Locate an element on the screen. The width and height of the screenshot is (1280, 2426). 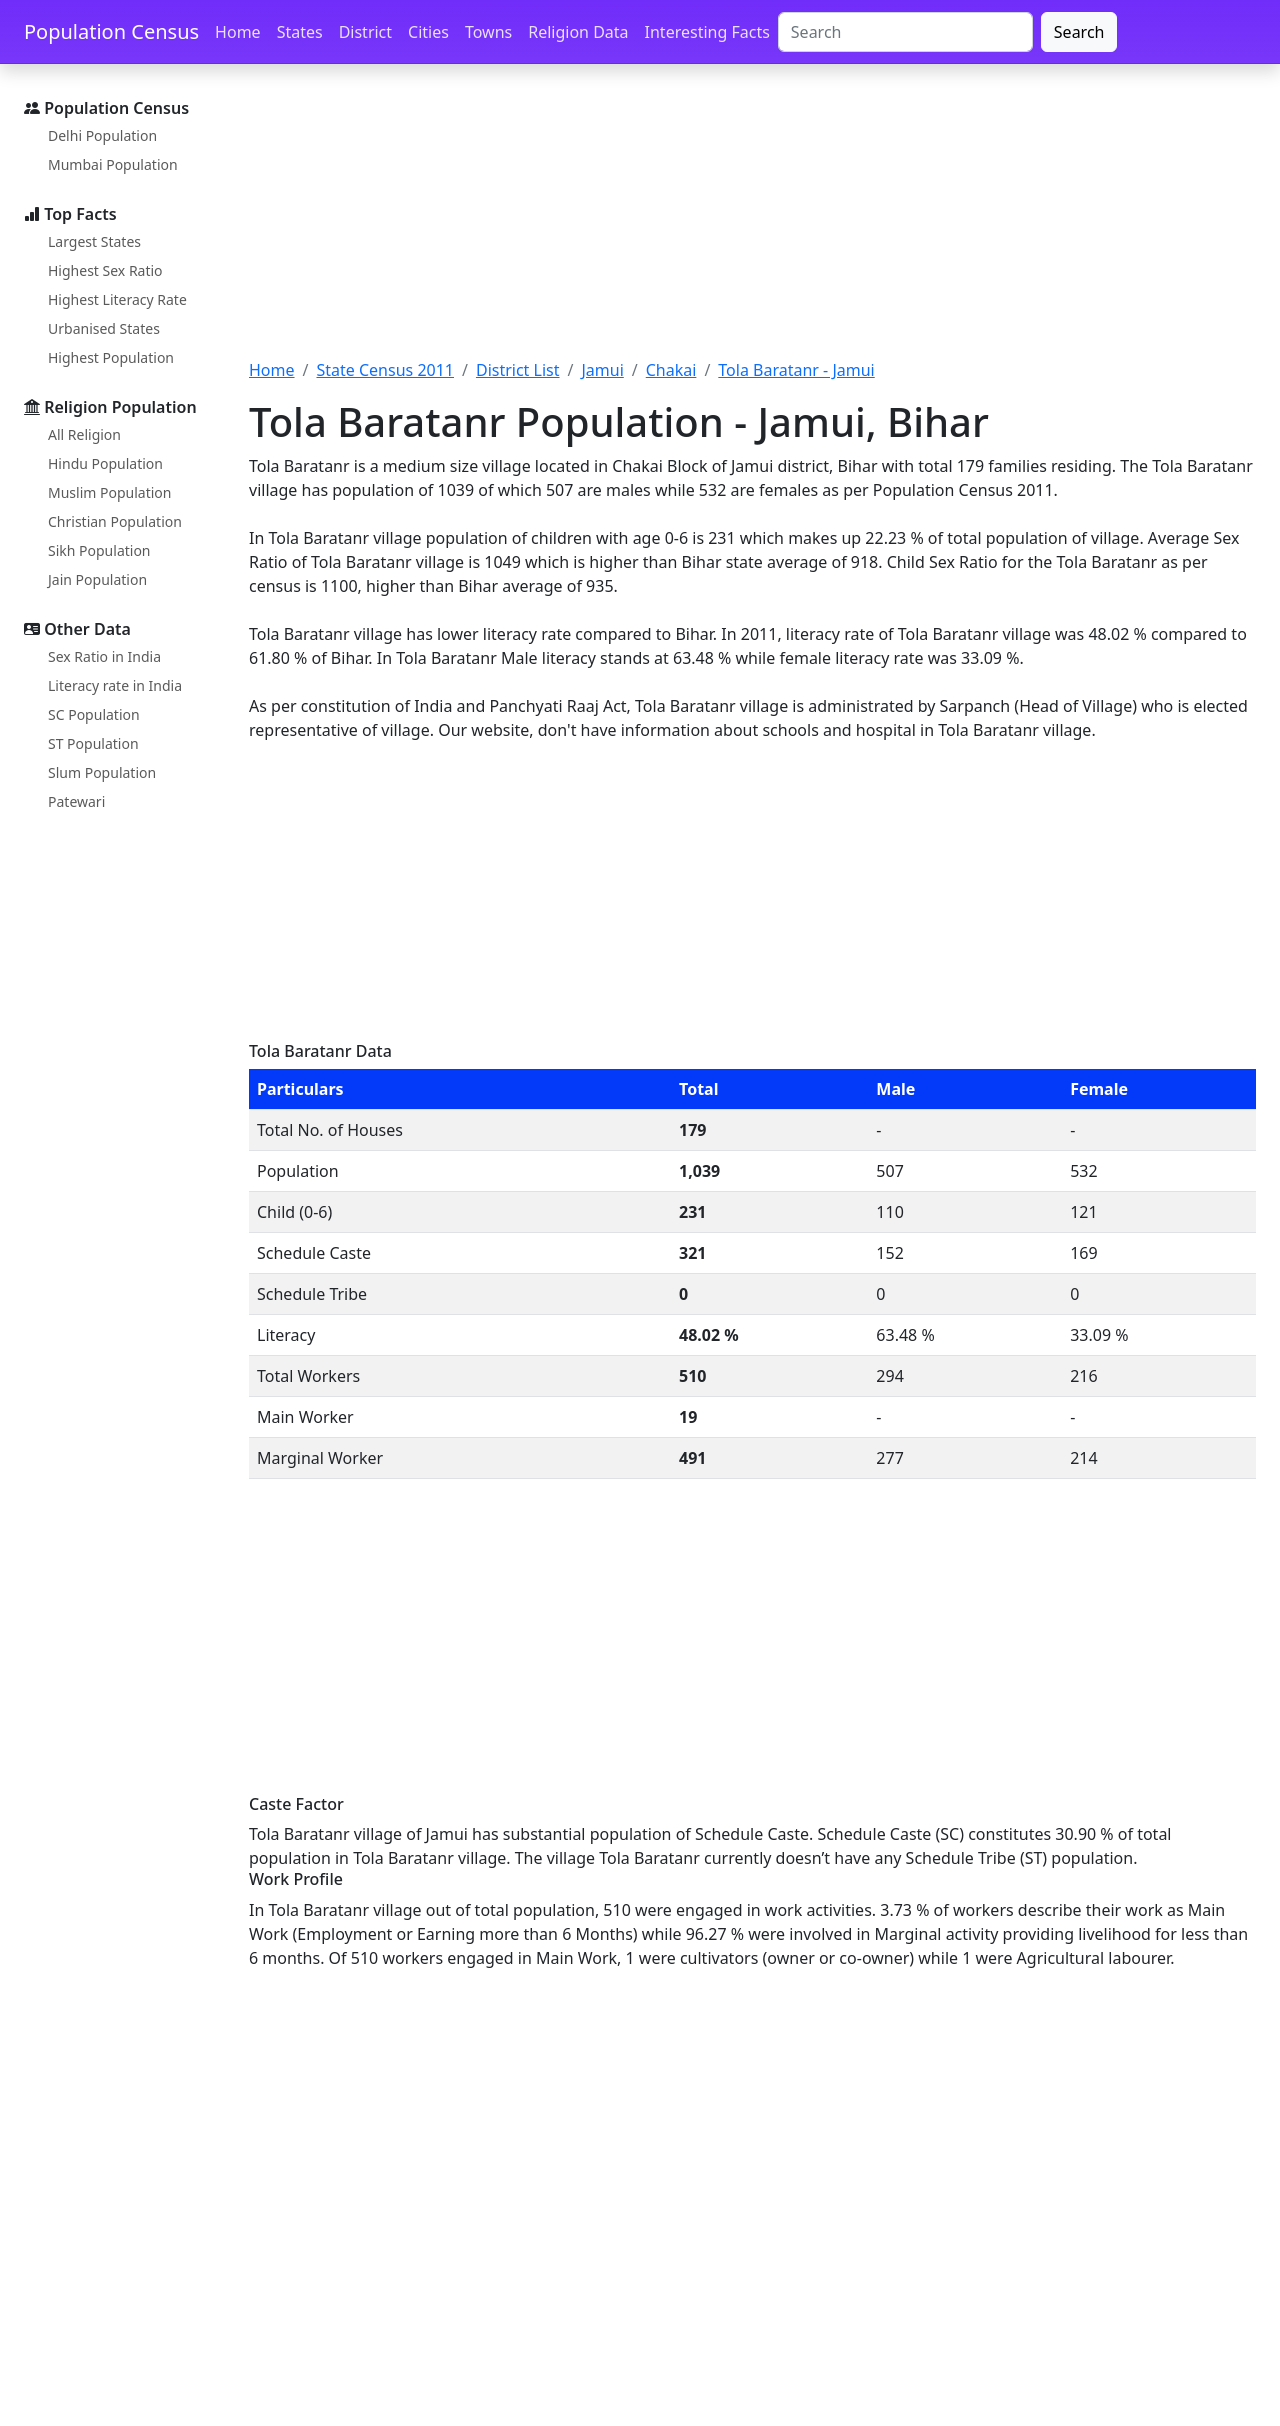
Hindu Population is located at coordinates (105, 463).